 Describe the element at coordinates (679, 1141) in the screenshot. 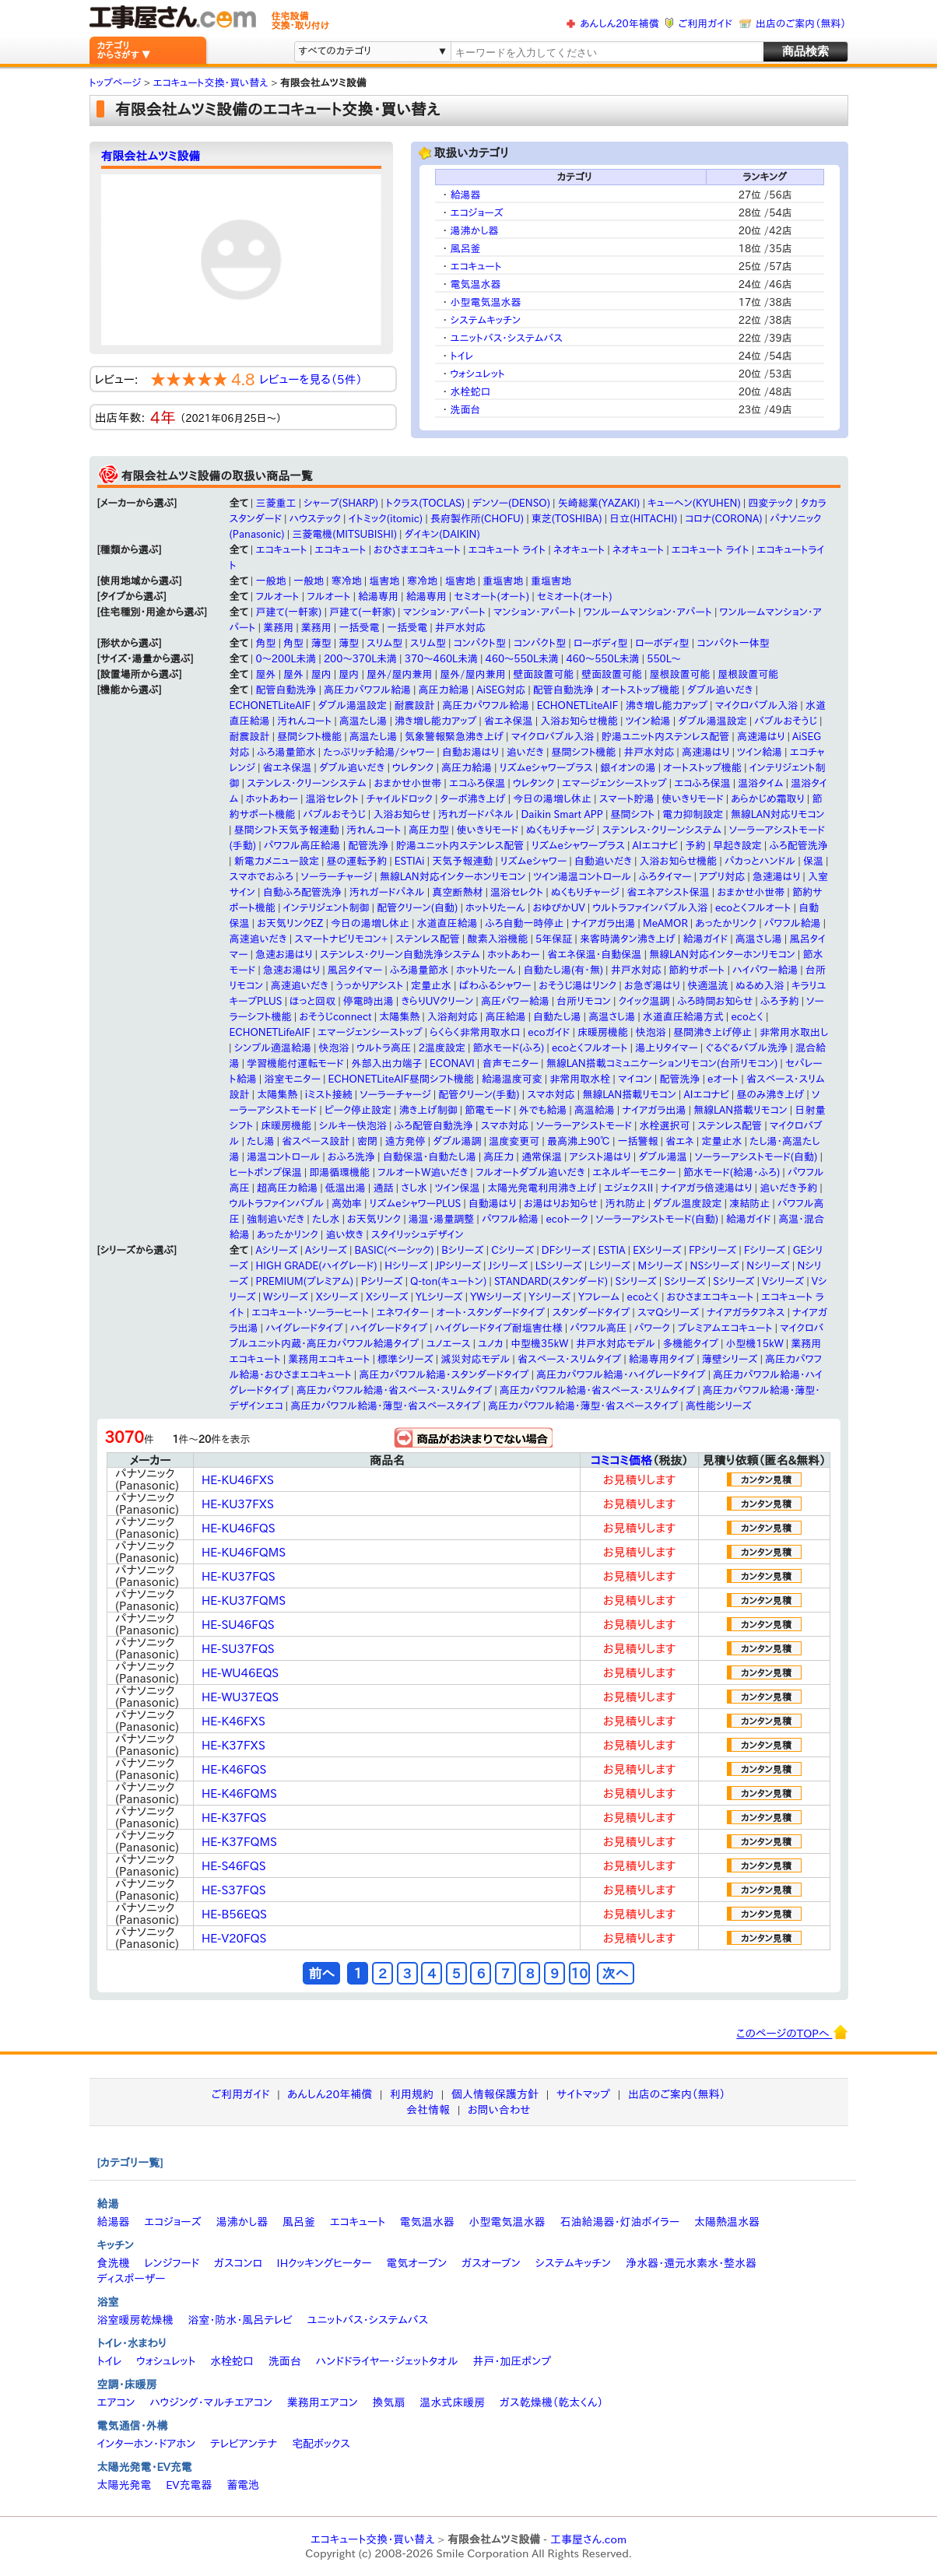

I see `省エネ` at that location.